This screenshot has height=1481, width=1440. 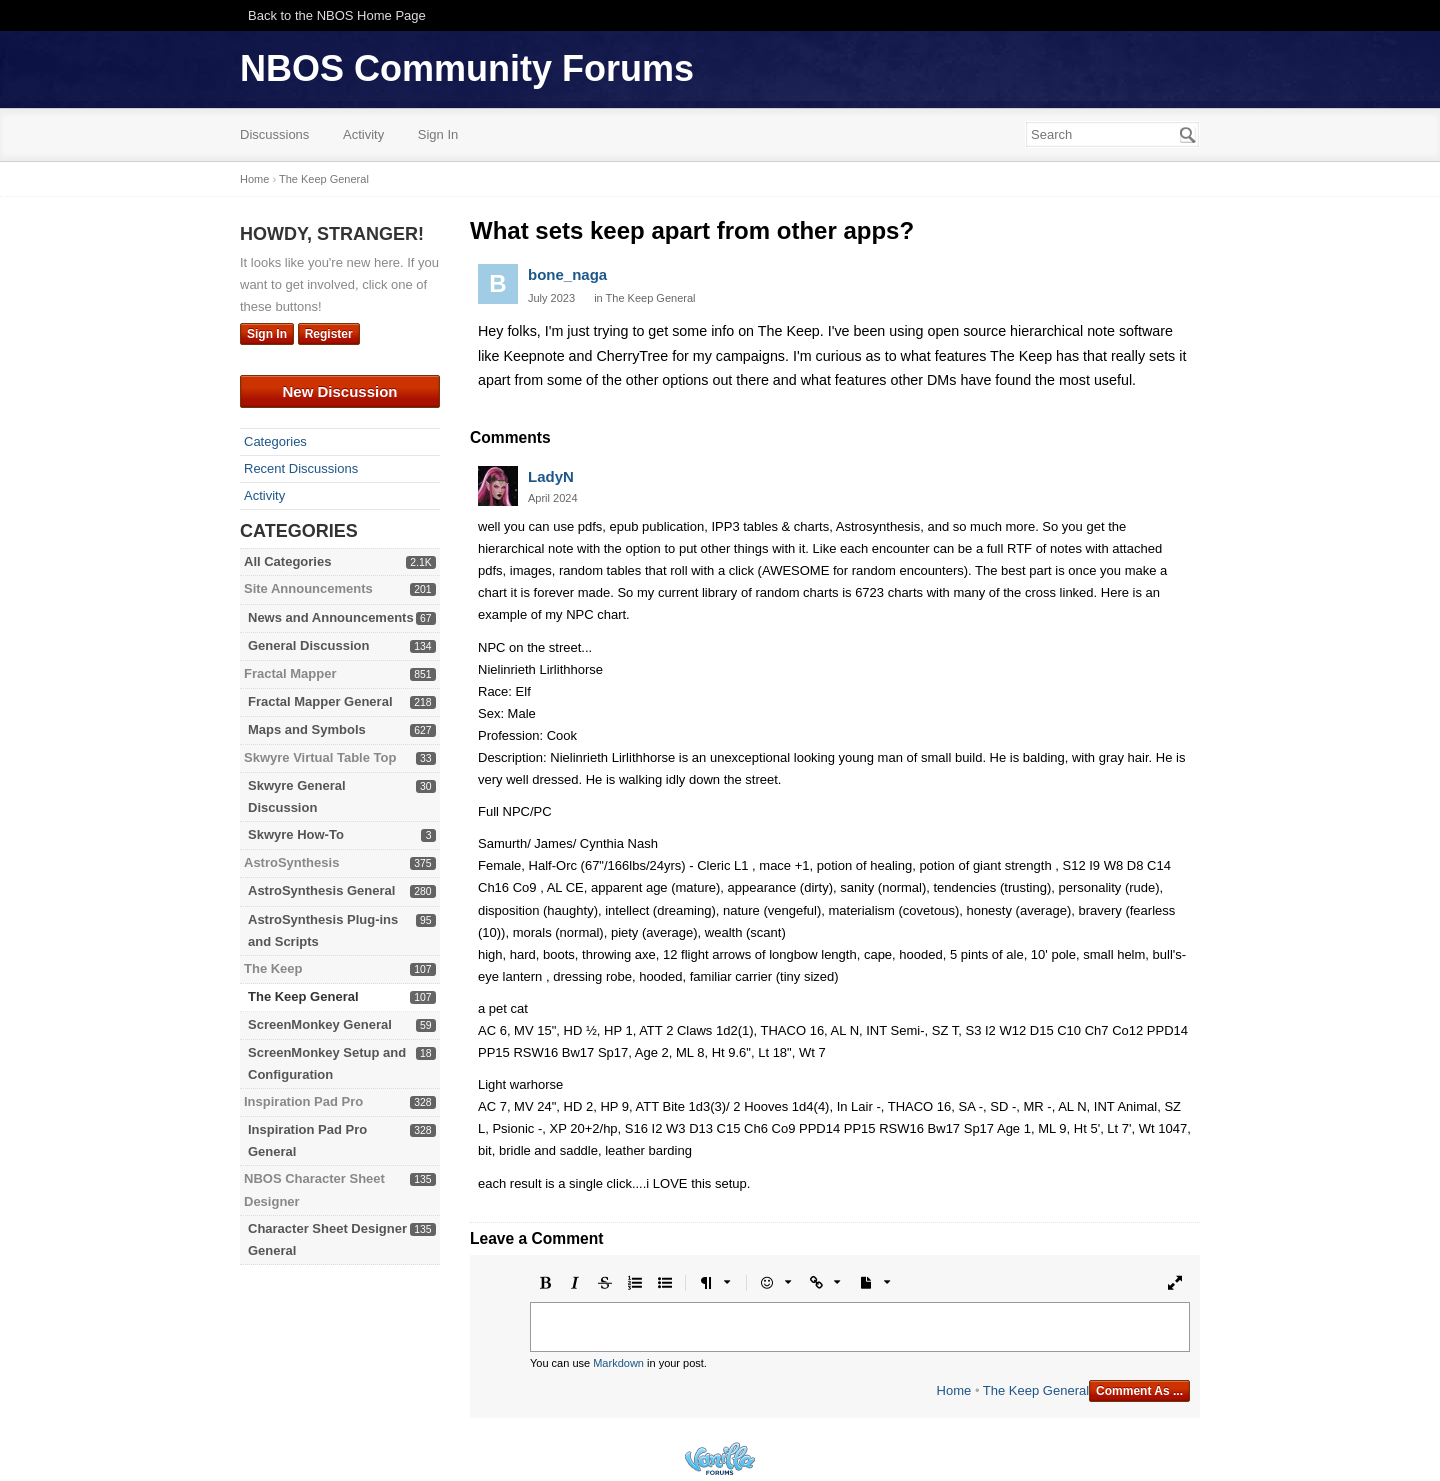 I want to click on Sign In, so click(x=438, y=134).